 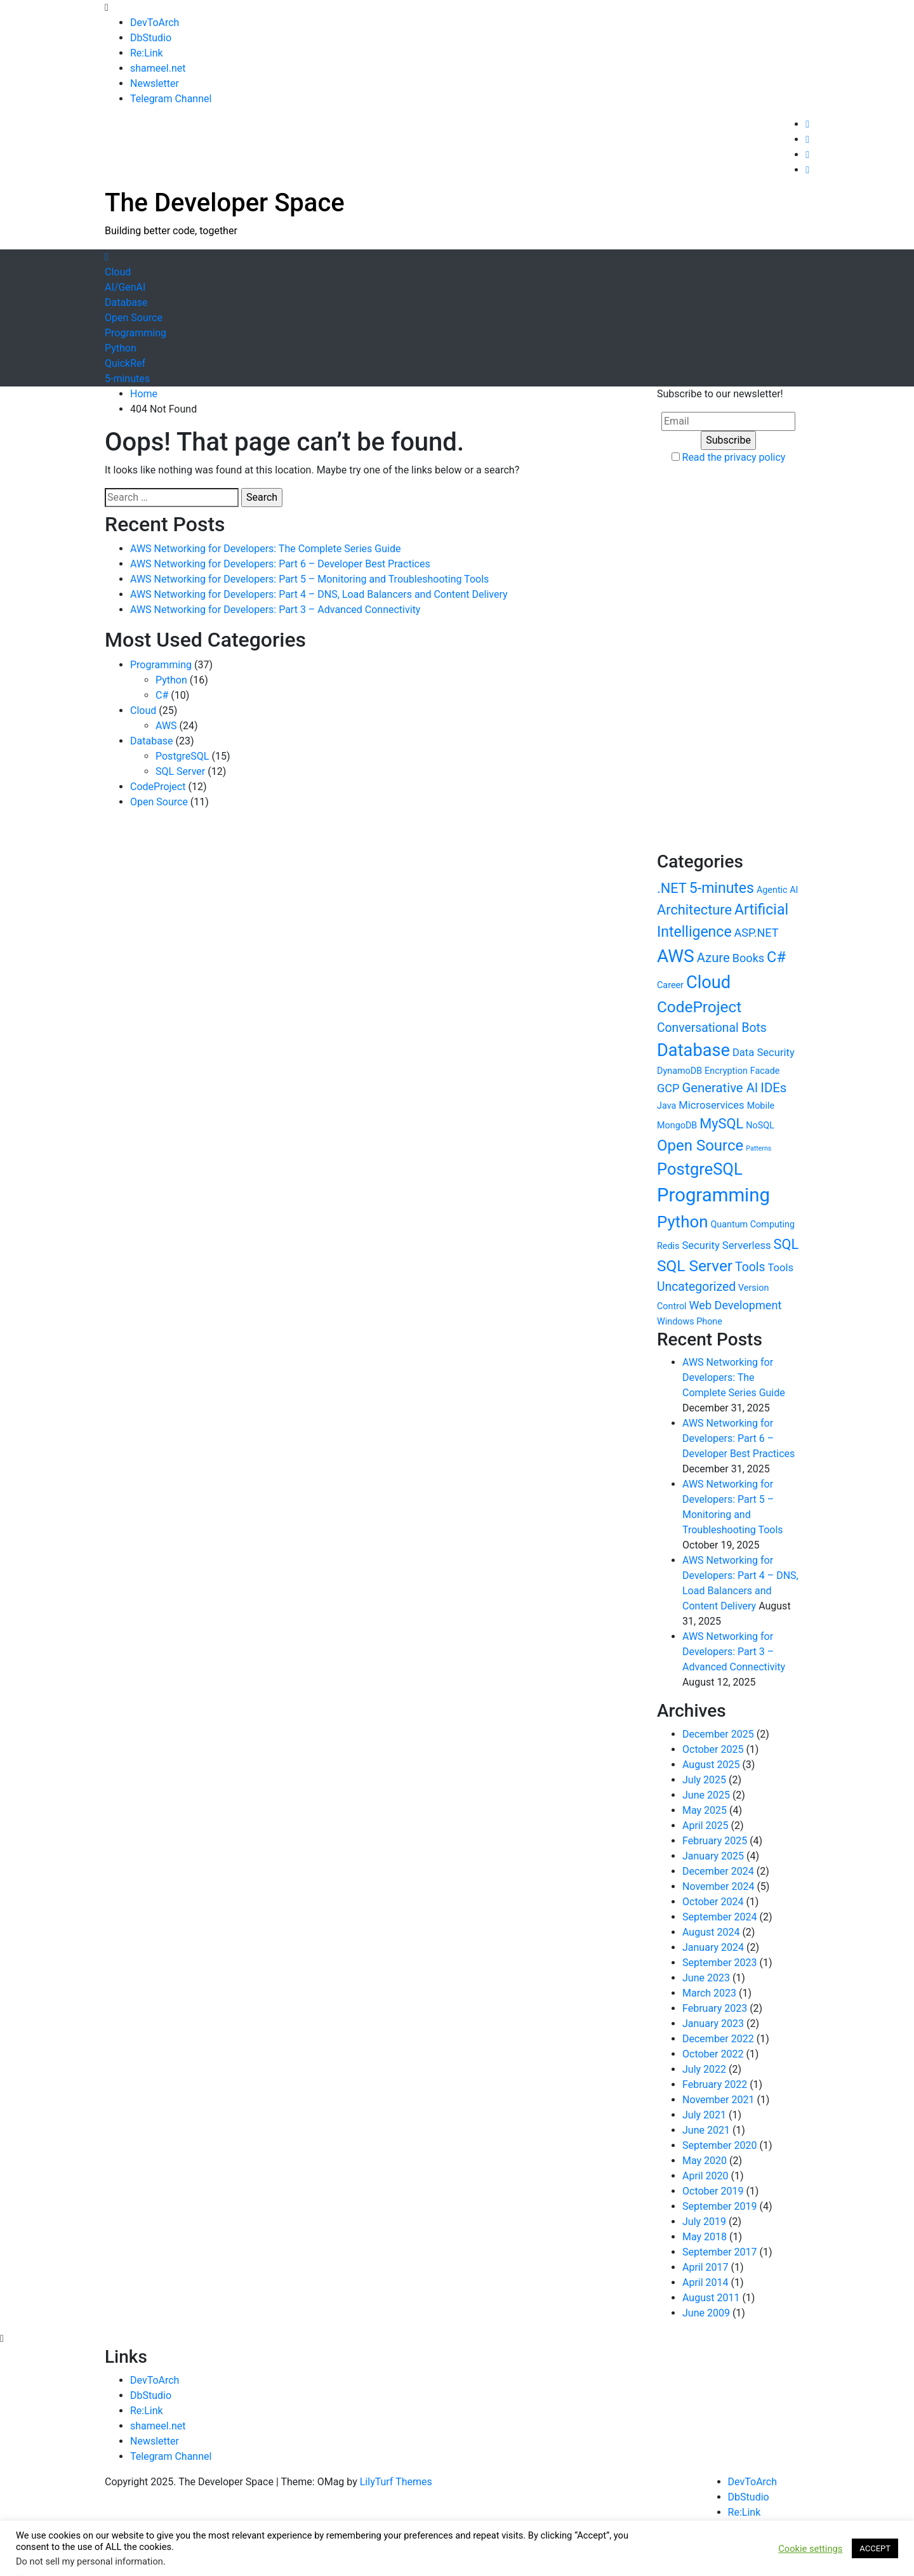 What do you see at coordinates (677, 1125) in the screenshot?
I see `MongoDB [MongoDB (1 item)]` at bounding box center [677, 1125].